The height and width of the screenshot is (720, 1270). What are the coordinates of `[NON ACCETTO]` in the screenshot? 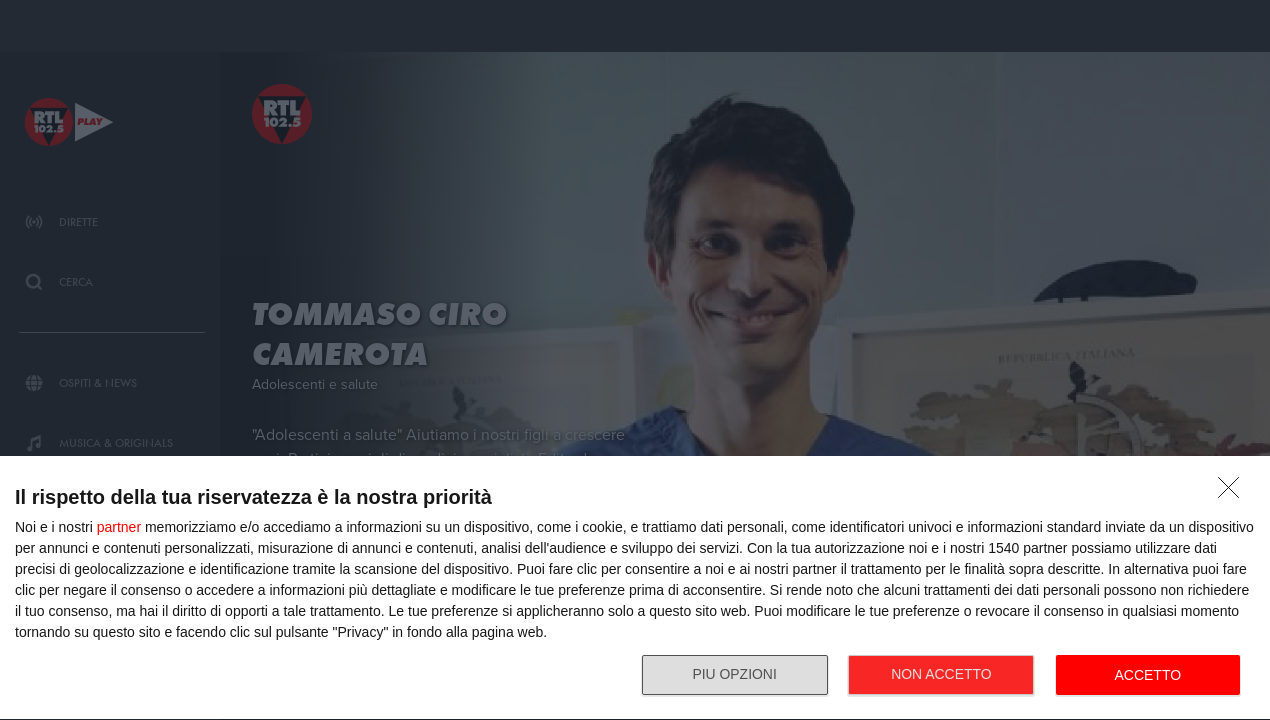 It's located at (1234, 493).